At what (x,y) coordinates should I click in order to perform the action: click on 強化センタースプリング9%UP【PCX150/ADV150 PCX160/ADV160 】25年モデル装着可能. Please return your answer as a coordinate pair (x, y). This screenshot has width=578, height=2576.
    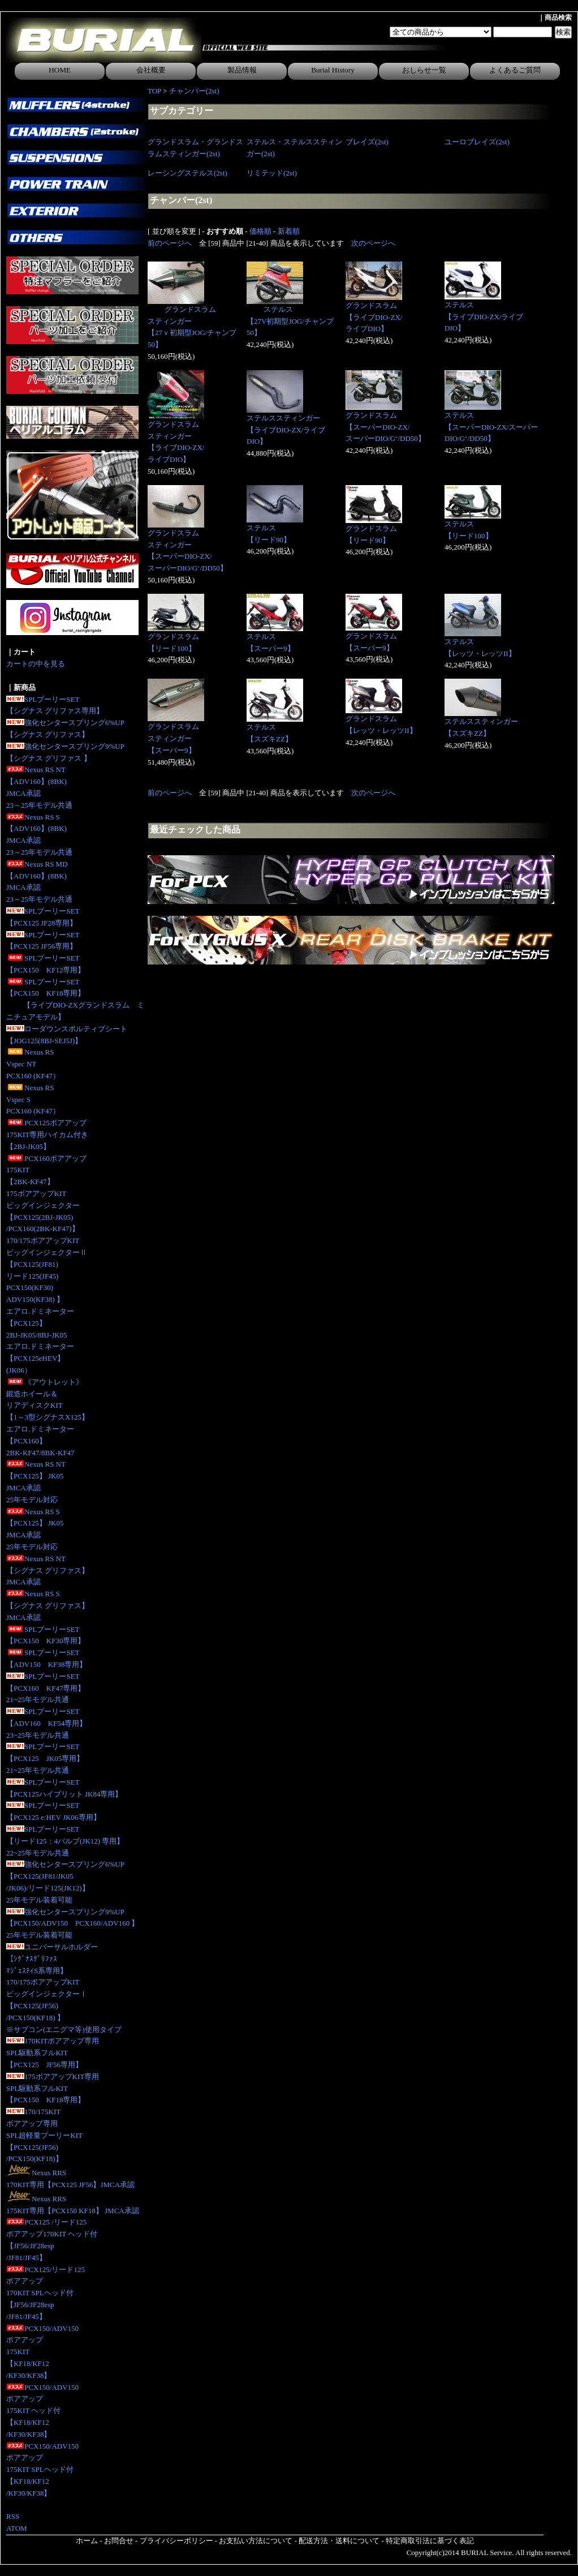
    Looking at the image, I should click on (72, 1924).